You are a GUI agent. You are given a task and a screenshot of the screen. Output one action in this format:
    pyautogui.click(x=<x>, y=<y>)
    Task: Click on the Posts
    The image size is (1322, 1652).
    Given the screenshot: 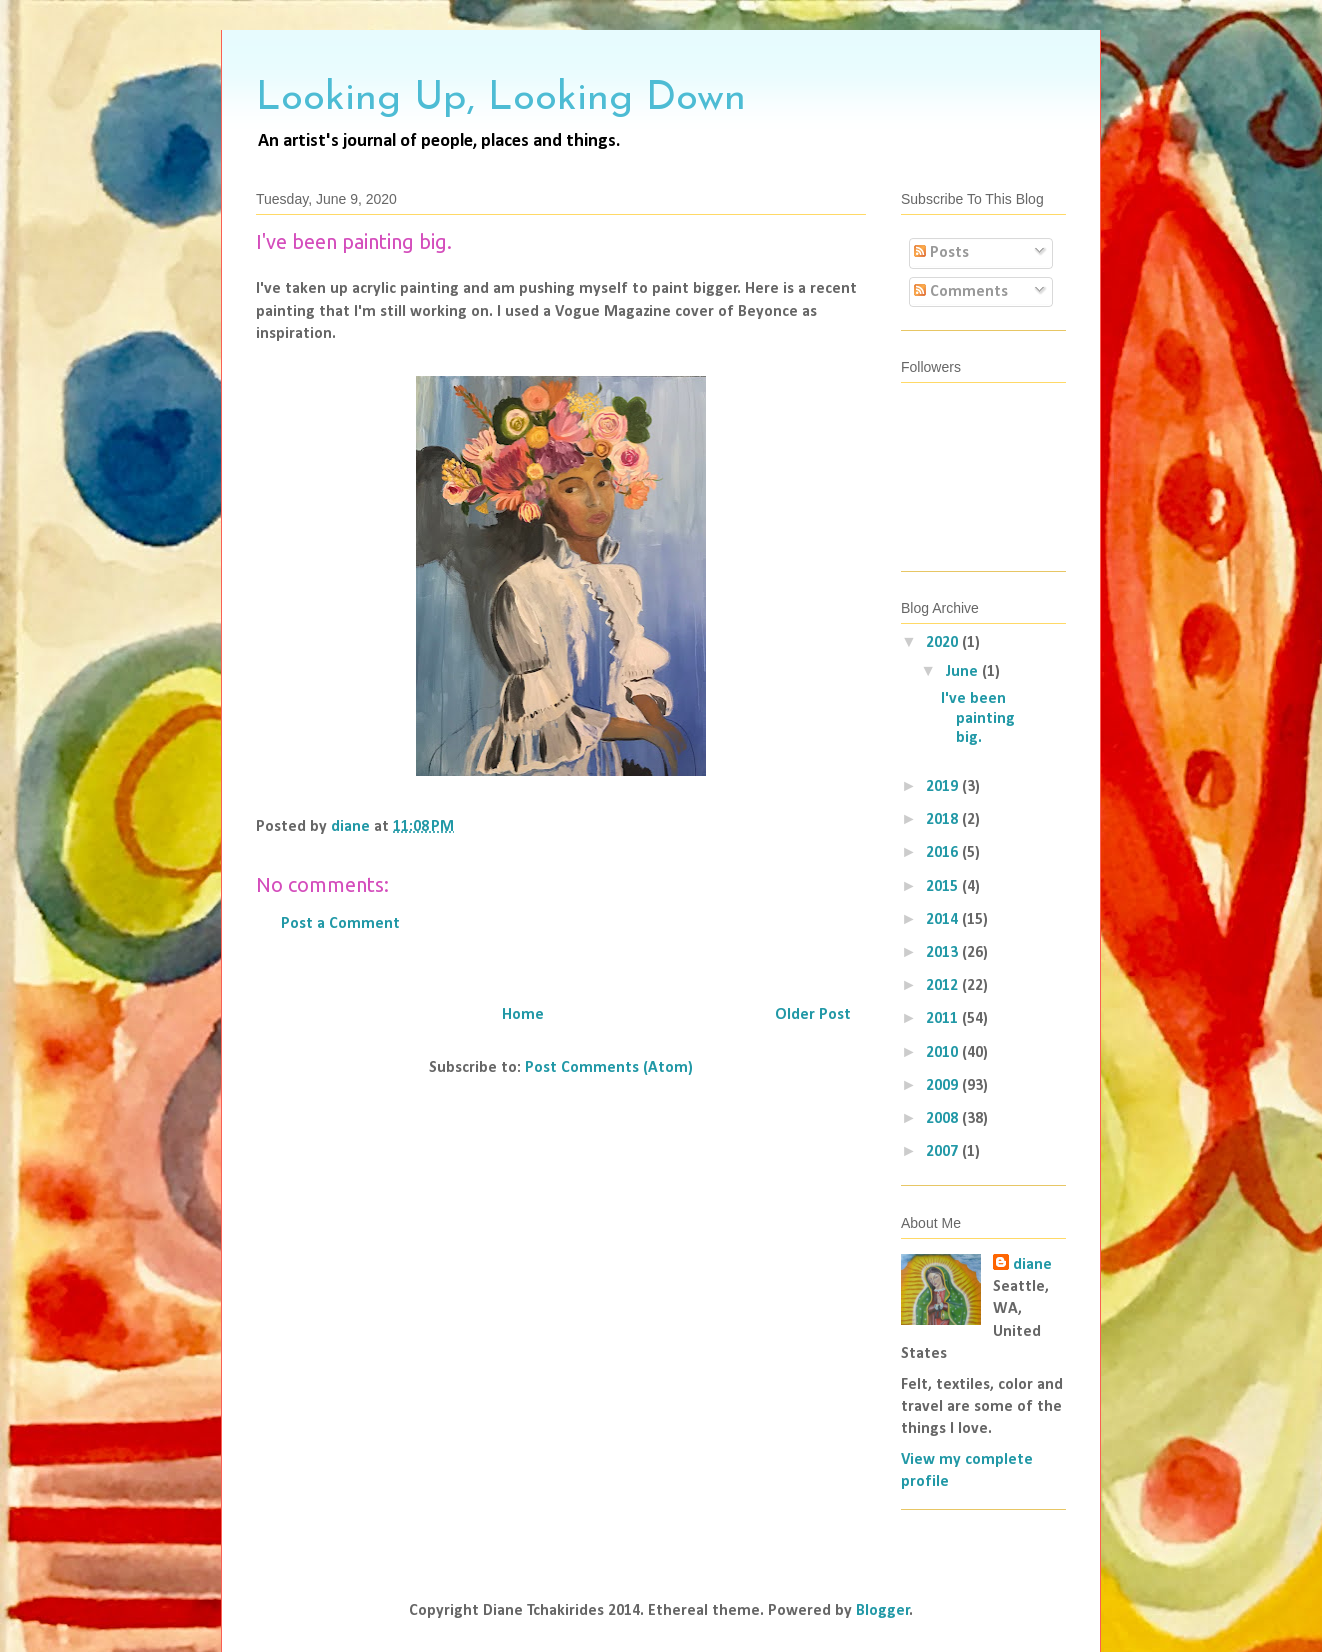 What is the action you would take?
    pyautogui.click(x=941, y=253)
    